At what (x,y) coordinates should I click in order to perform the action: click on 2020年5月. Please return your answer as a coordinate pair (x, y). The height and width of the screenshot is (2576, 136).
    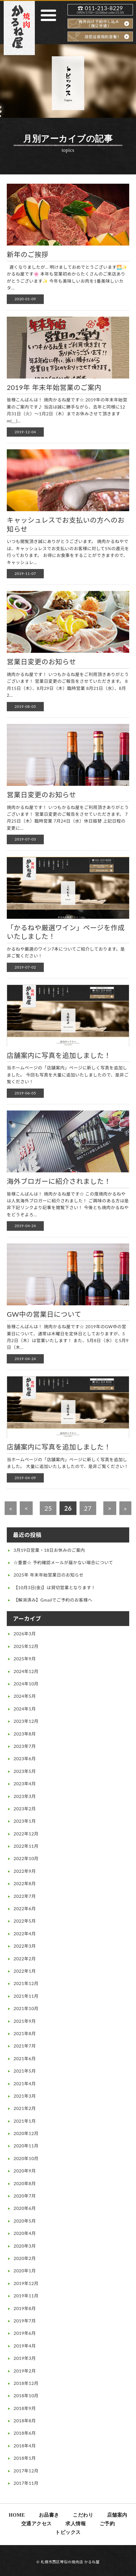
    Looking at the image, I should click on (25, 2220).